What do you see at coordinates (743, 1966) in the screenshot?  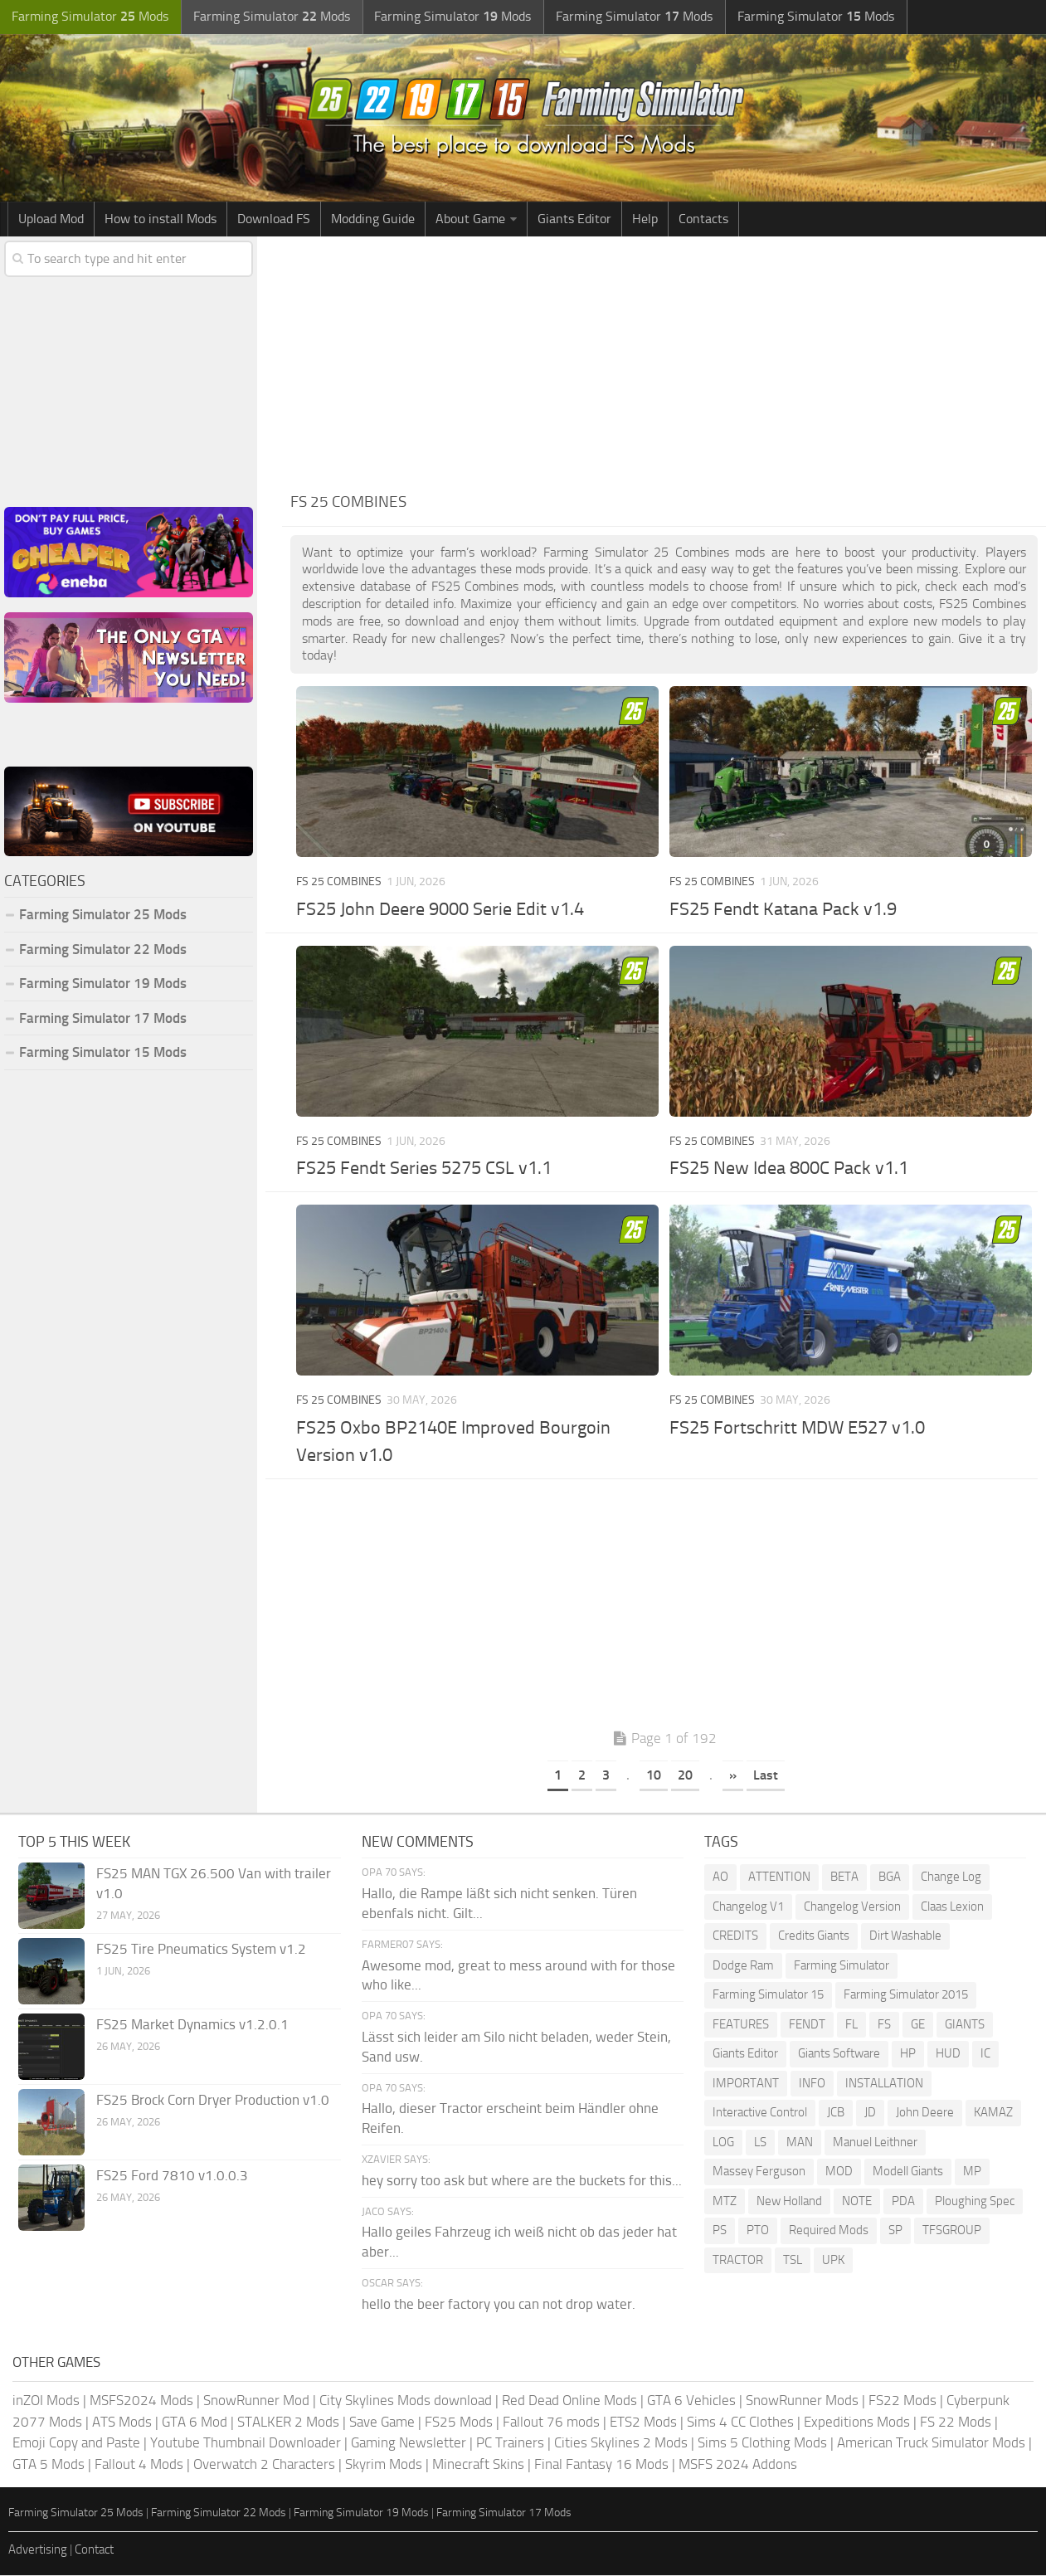 I see `Dodge Ram` at bounding box center [743, 1966].